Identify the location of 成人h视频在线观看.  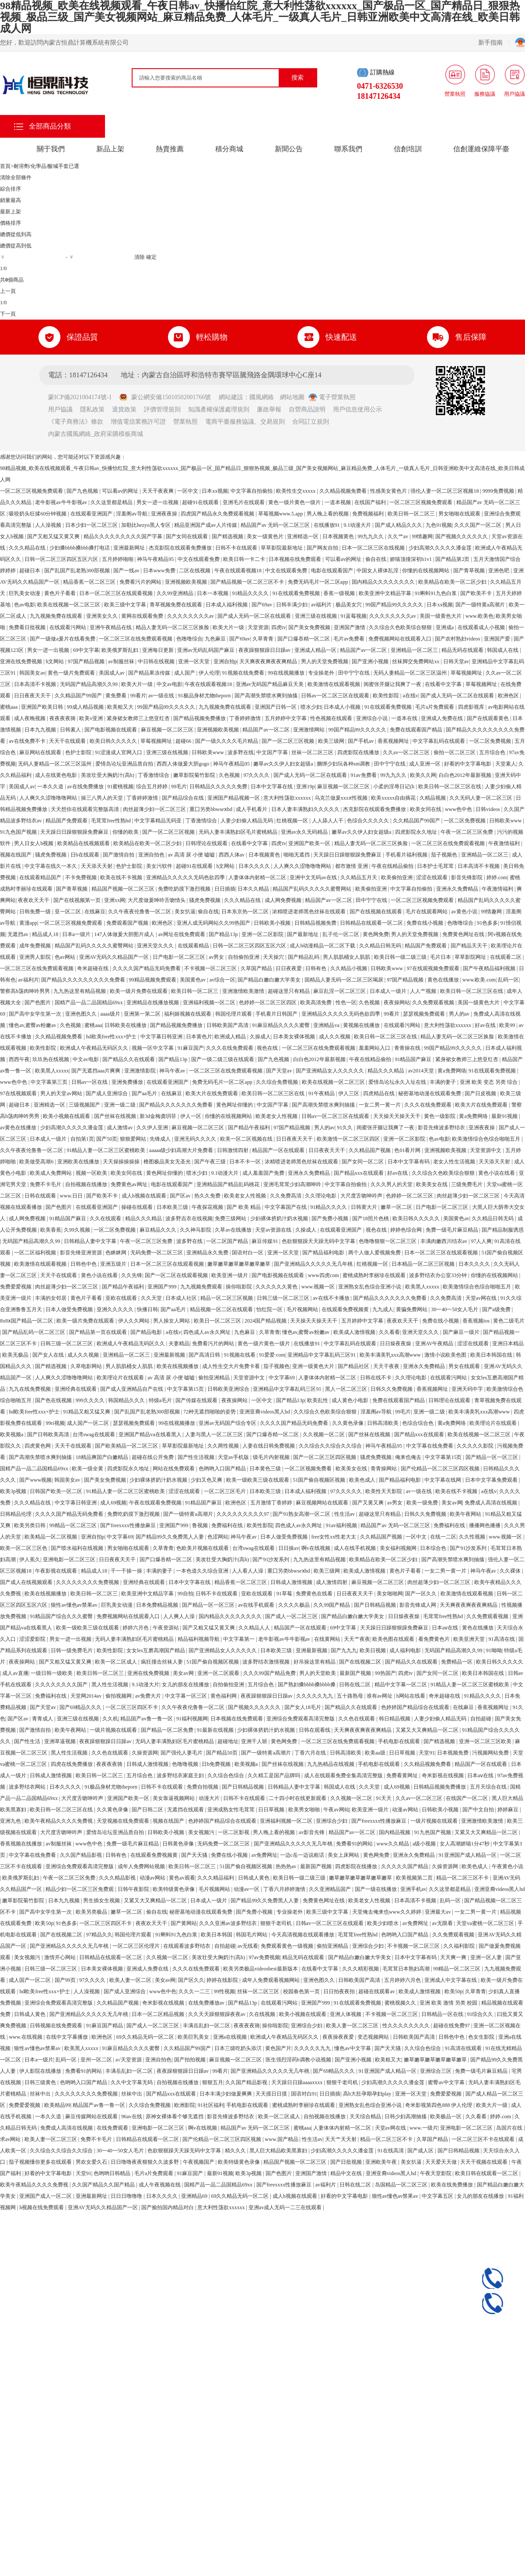
(145, 1196).